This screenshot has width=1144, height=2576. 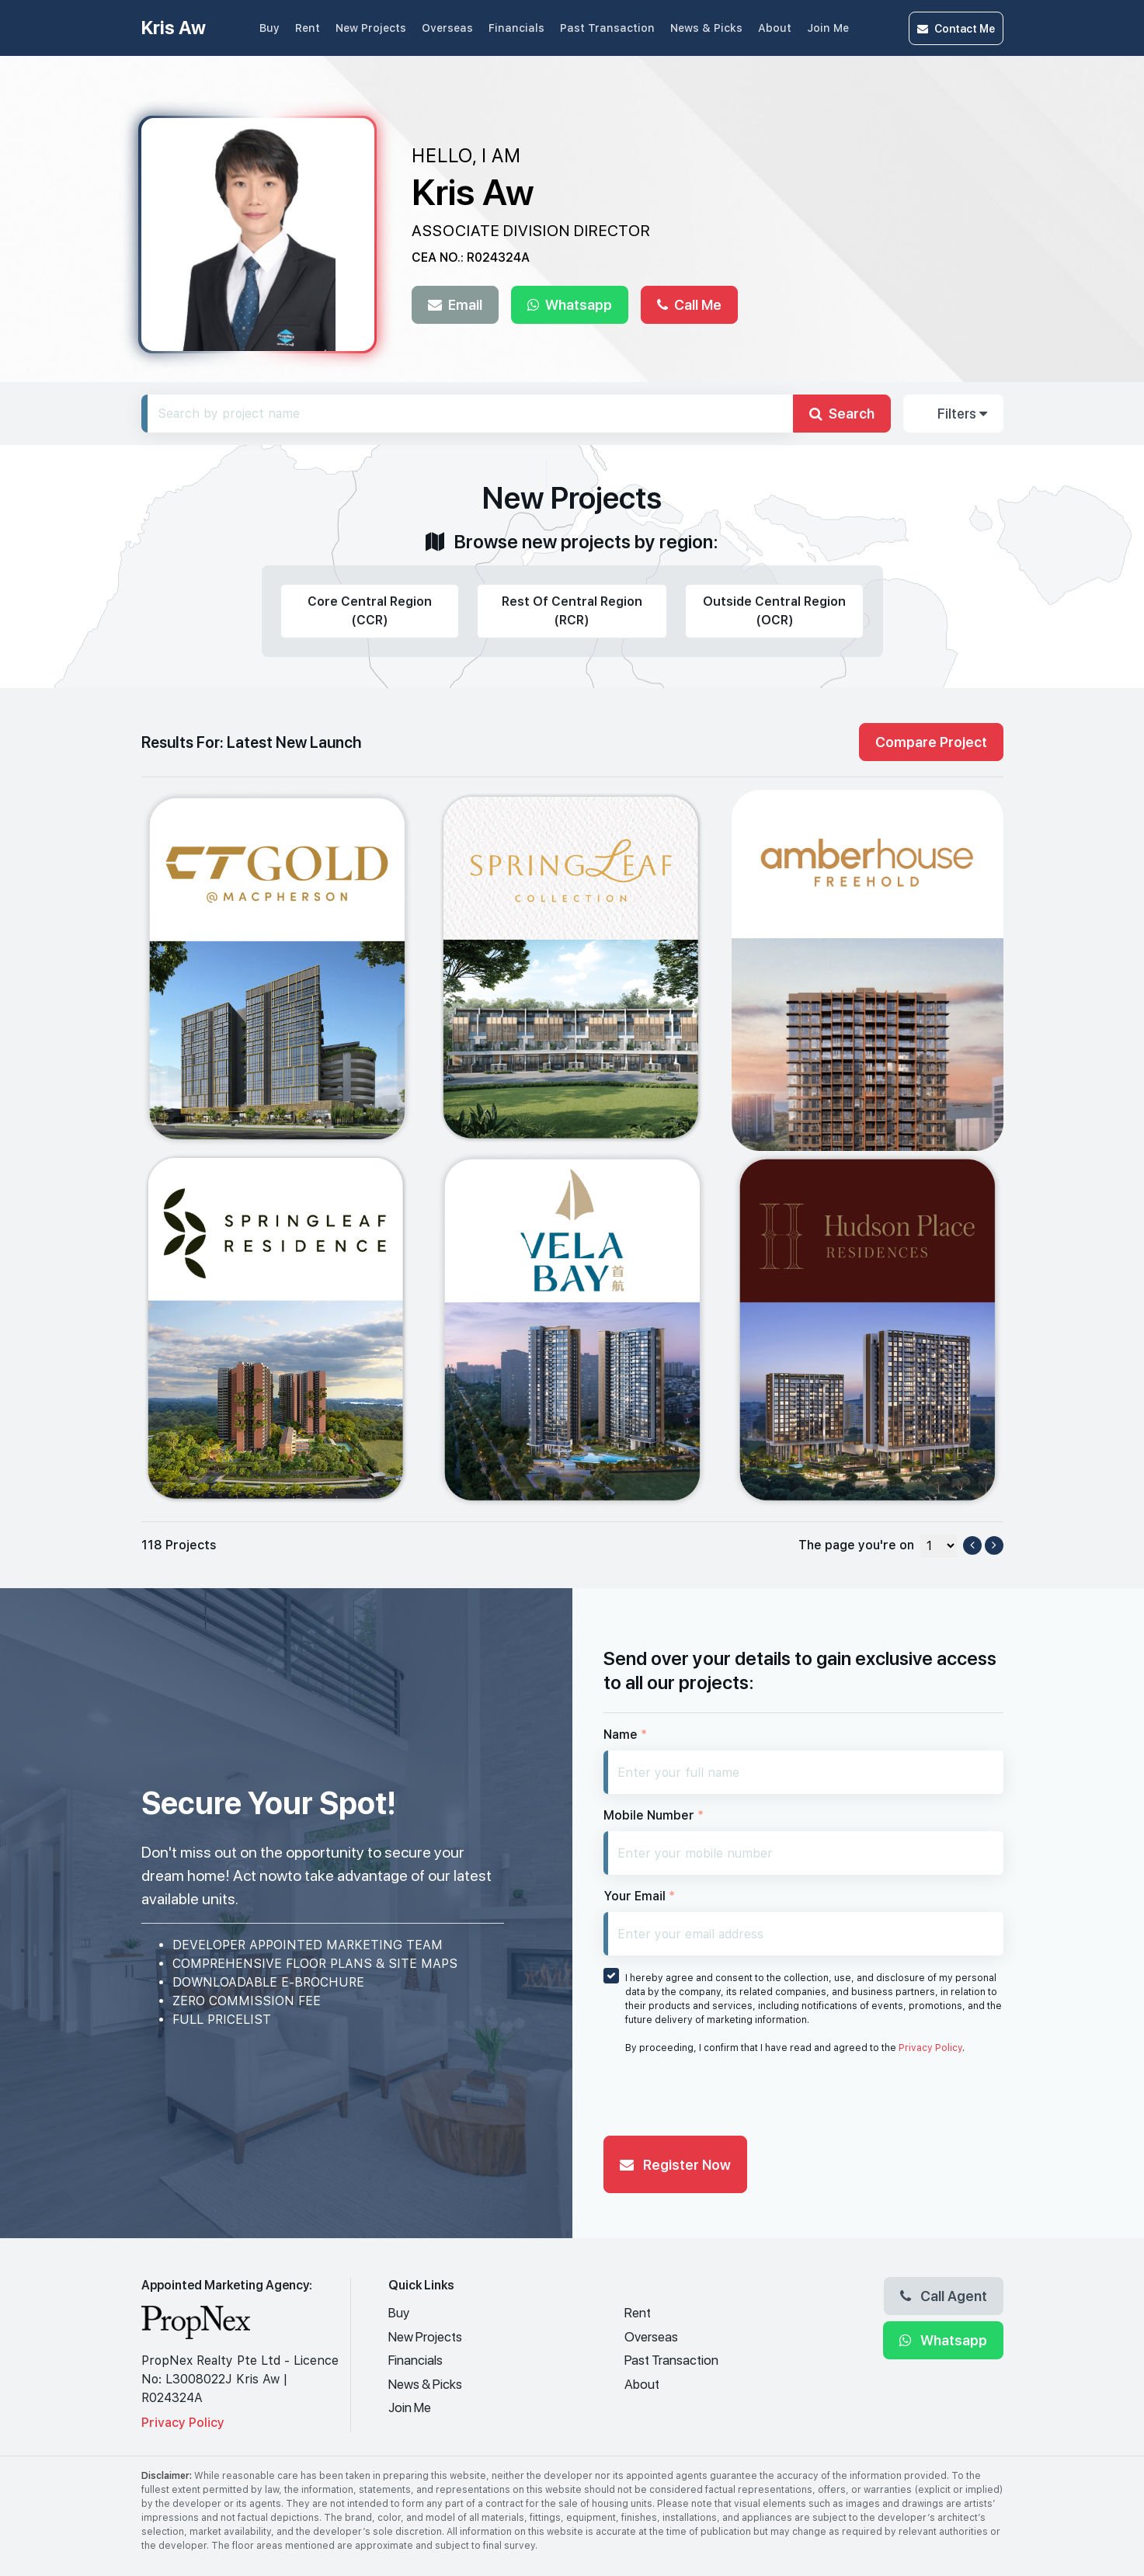 I want to click on Name, so click(x=625, y=1734).